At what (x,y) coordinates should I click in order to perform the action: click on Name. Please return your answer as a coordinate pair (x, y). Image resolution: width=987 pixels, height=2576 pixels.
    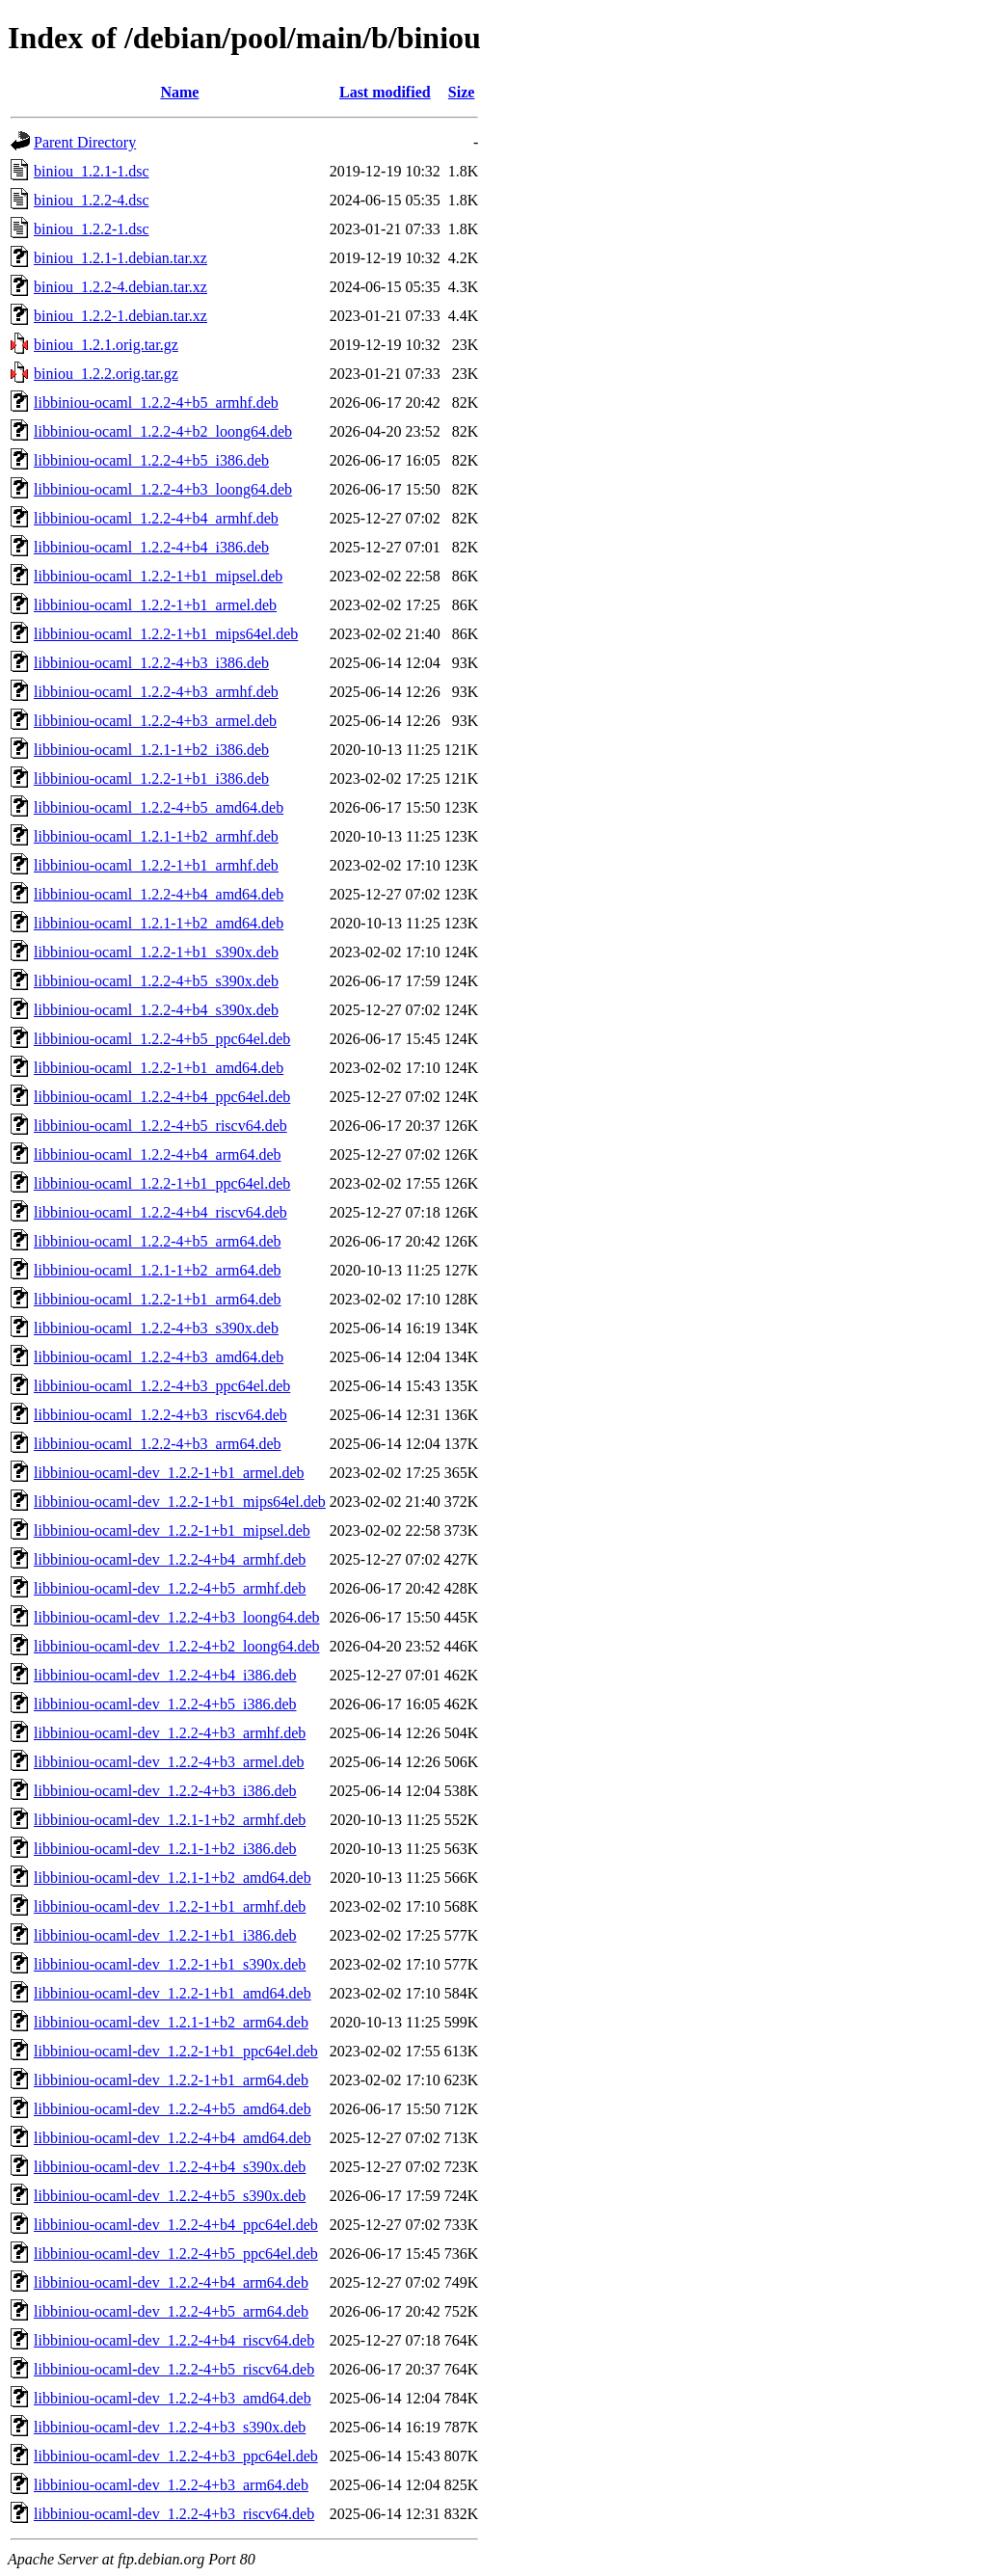
    Looking at the image, I should click on (179, 92).